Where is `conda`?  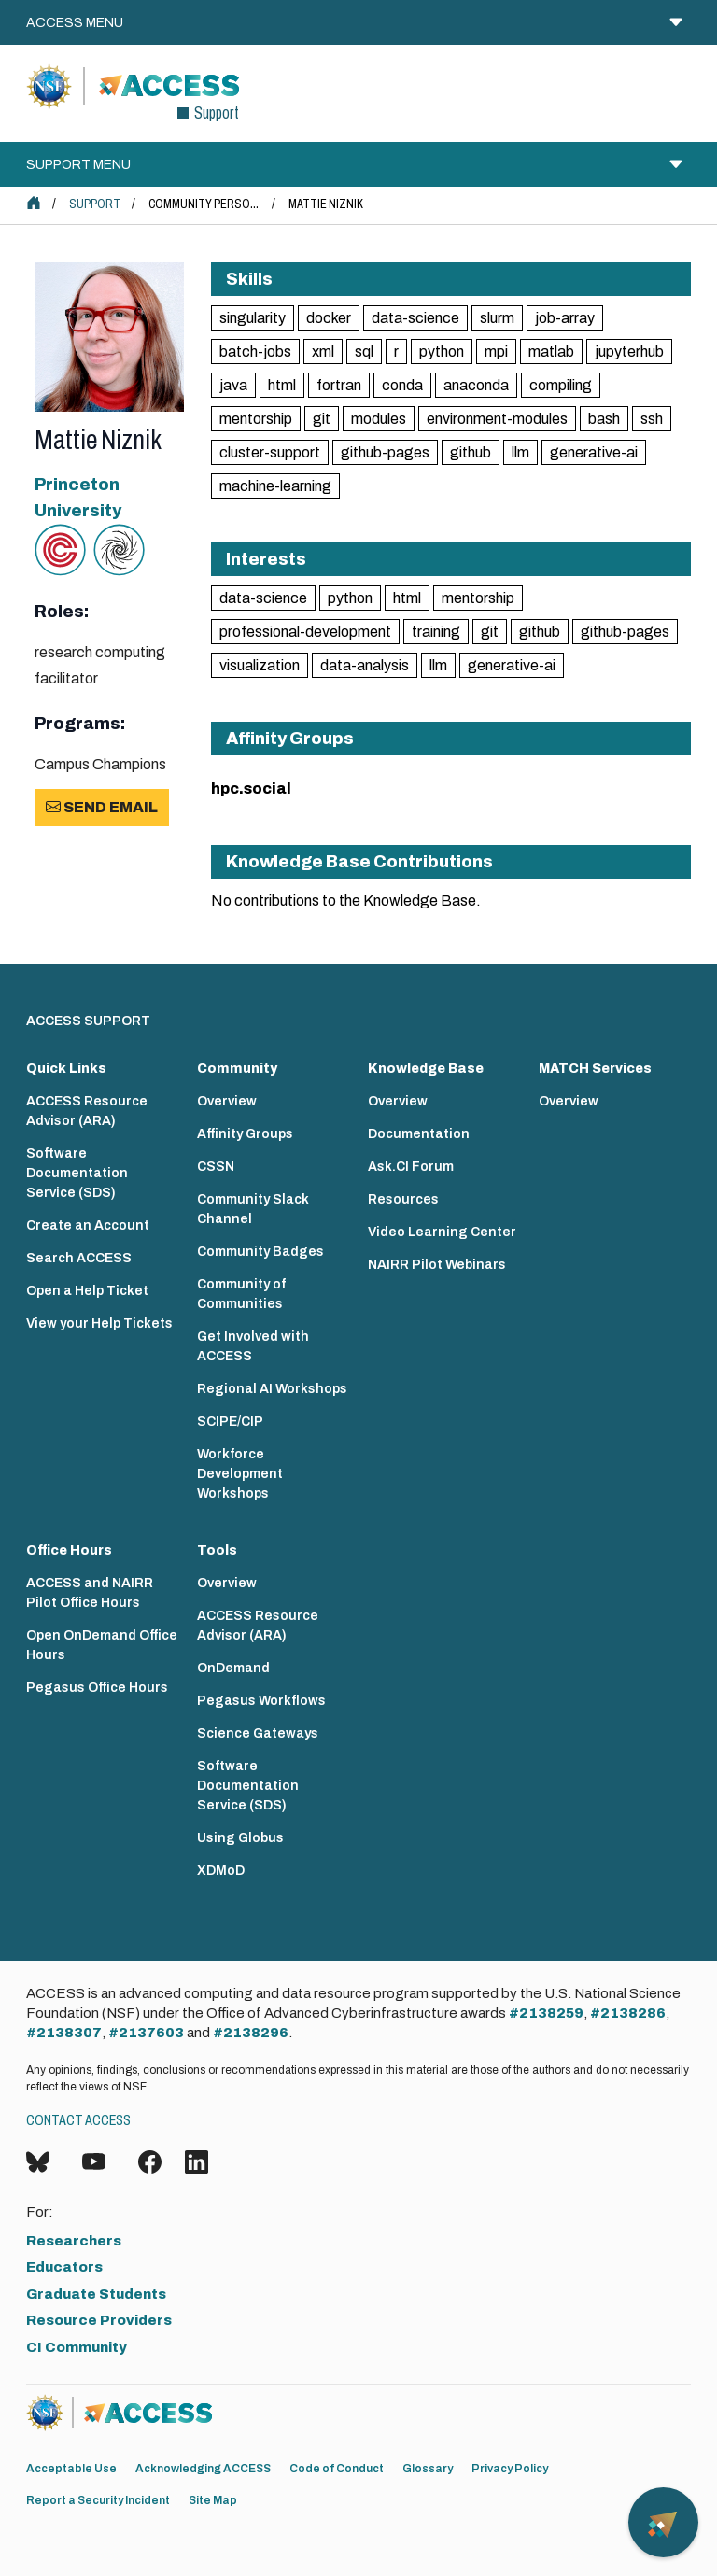 conda is located at coordinates (402, 385).